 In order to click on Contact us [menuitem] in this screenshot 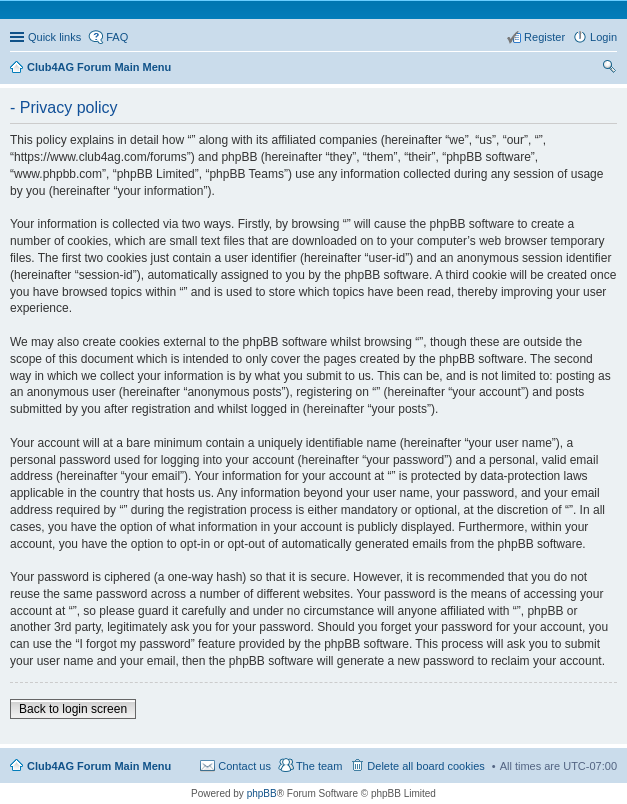, I will do `click(244, 766)`.